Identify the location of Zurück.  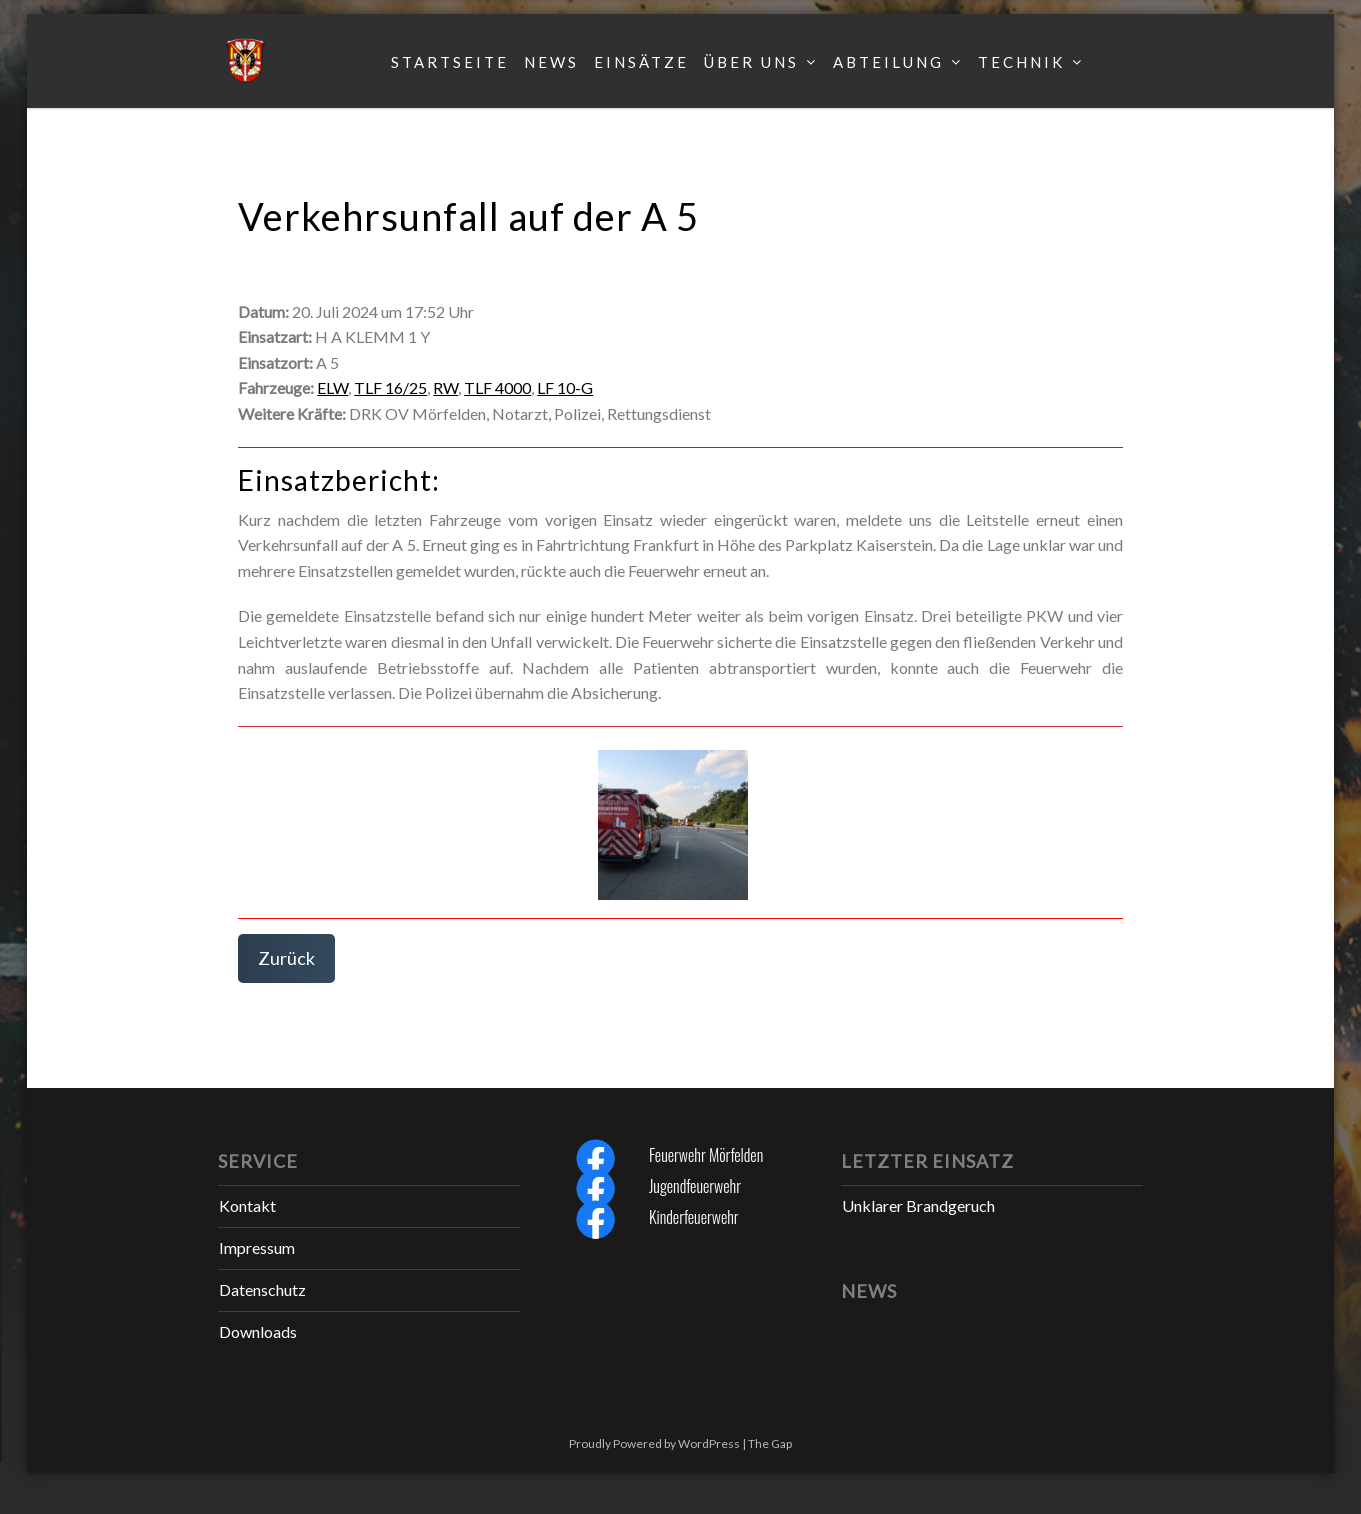
(286, 958).